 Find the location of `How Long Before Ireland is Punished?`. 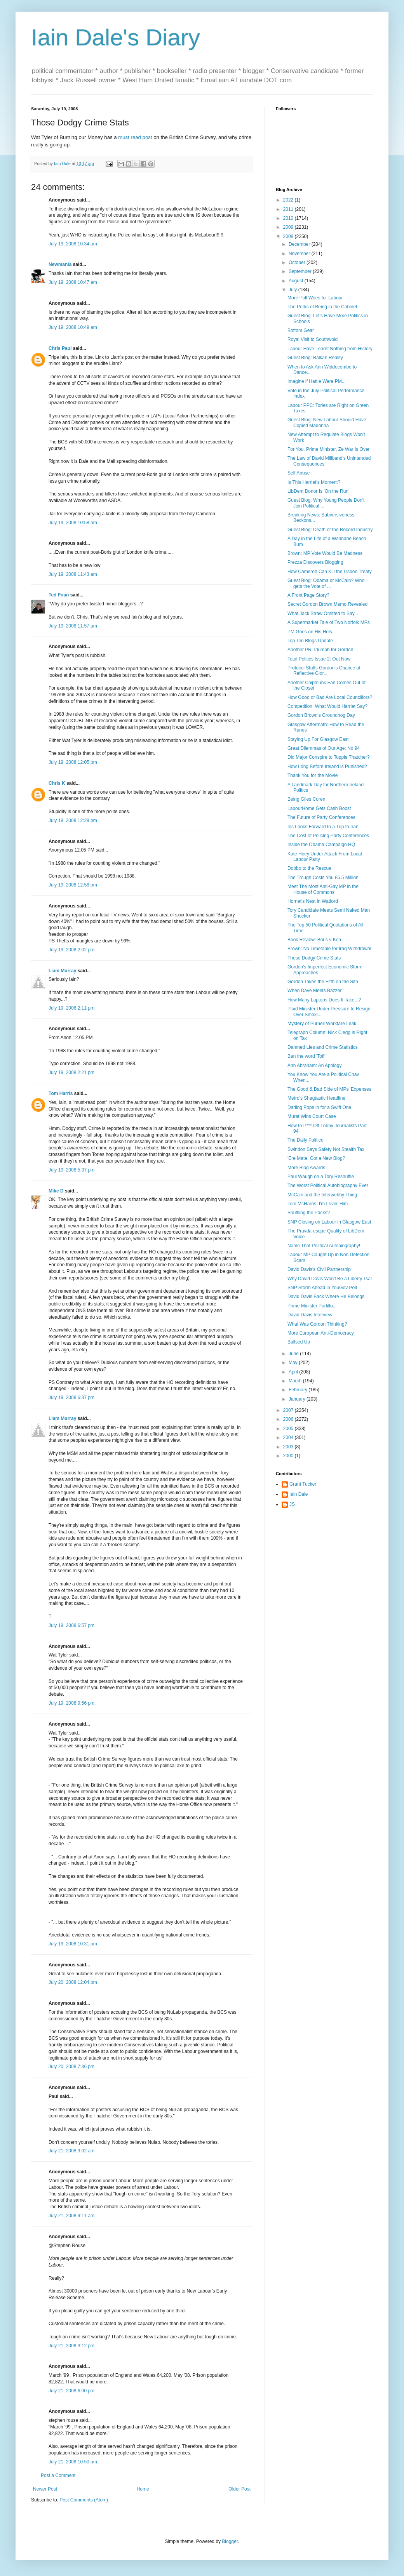

How Long Before Ireland is Punished? is located at coordinates (327, 766).